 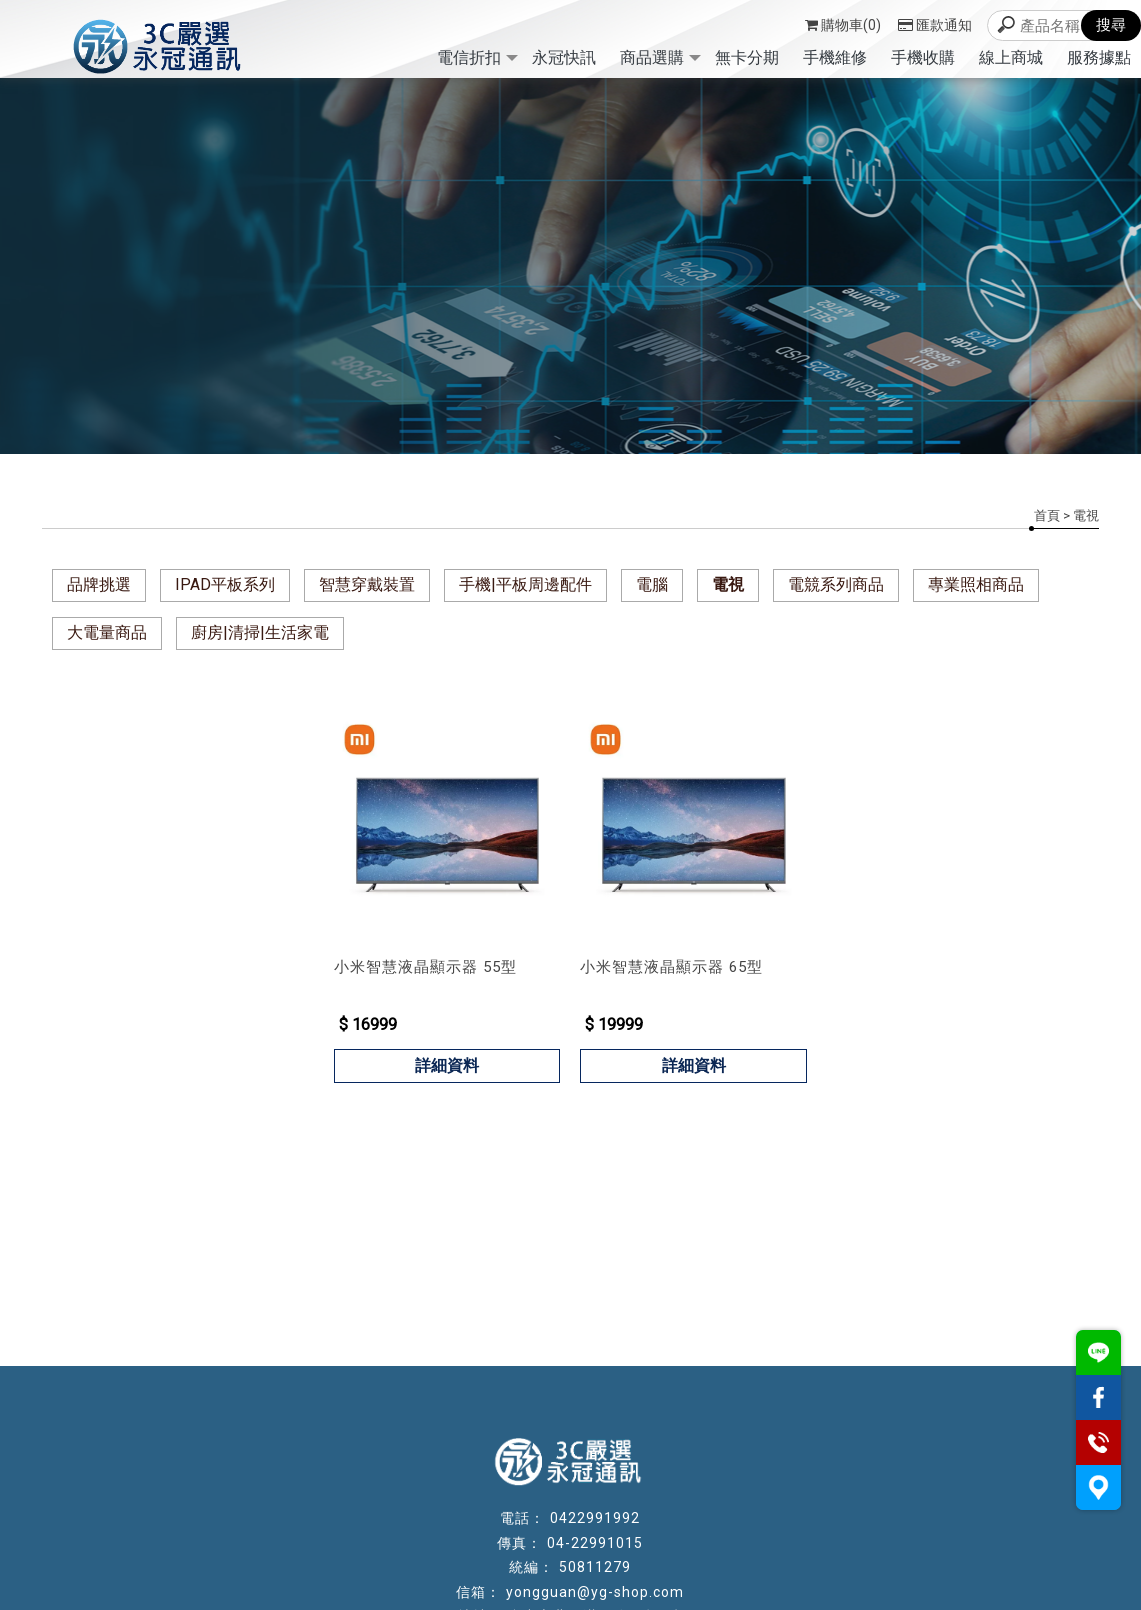 I want to click on 廚房|清掃|生活家電, so click(x=260, y=632).